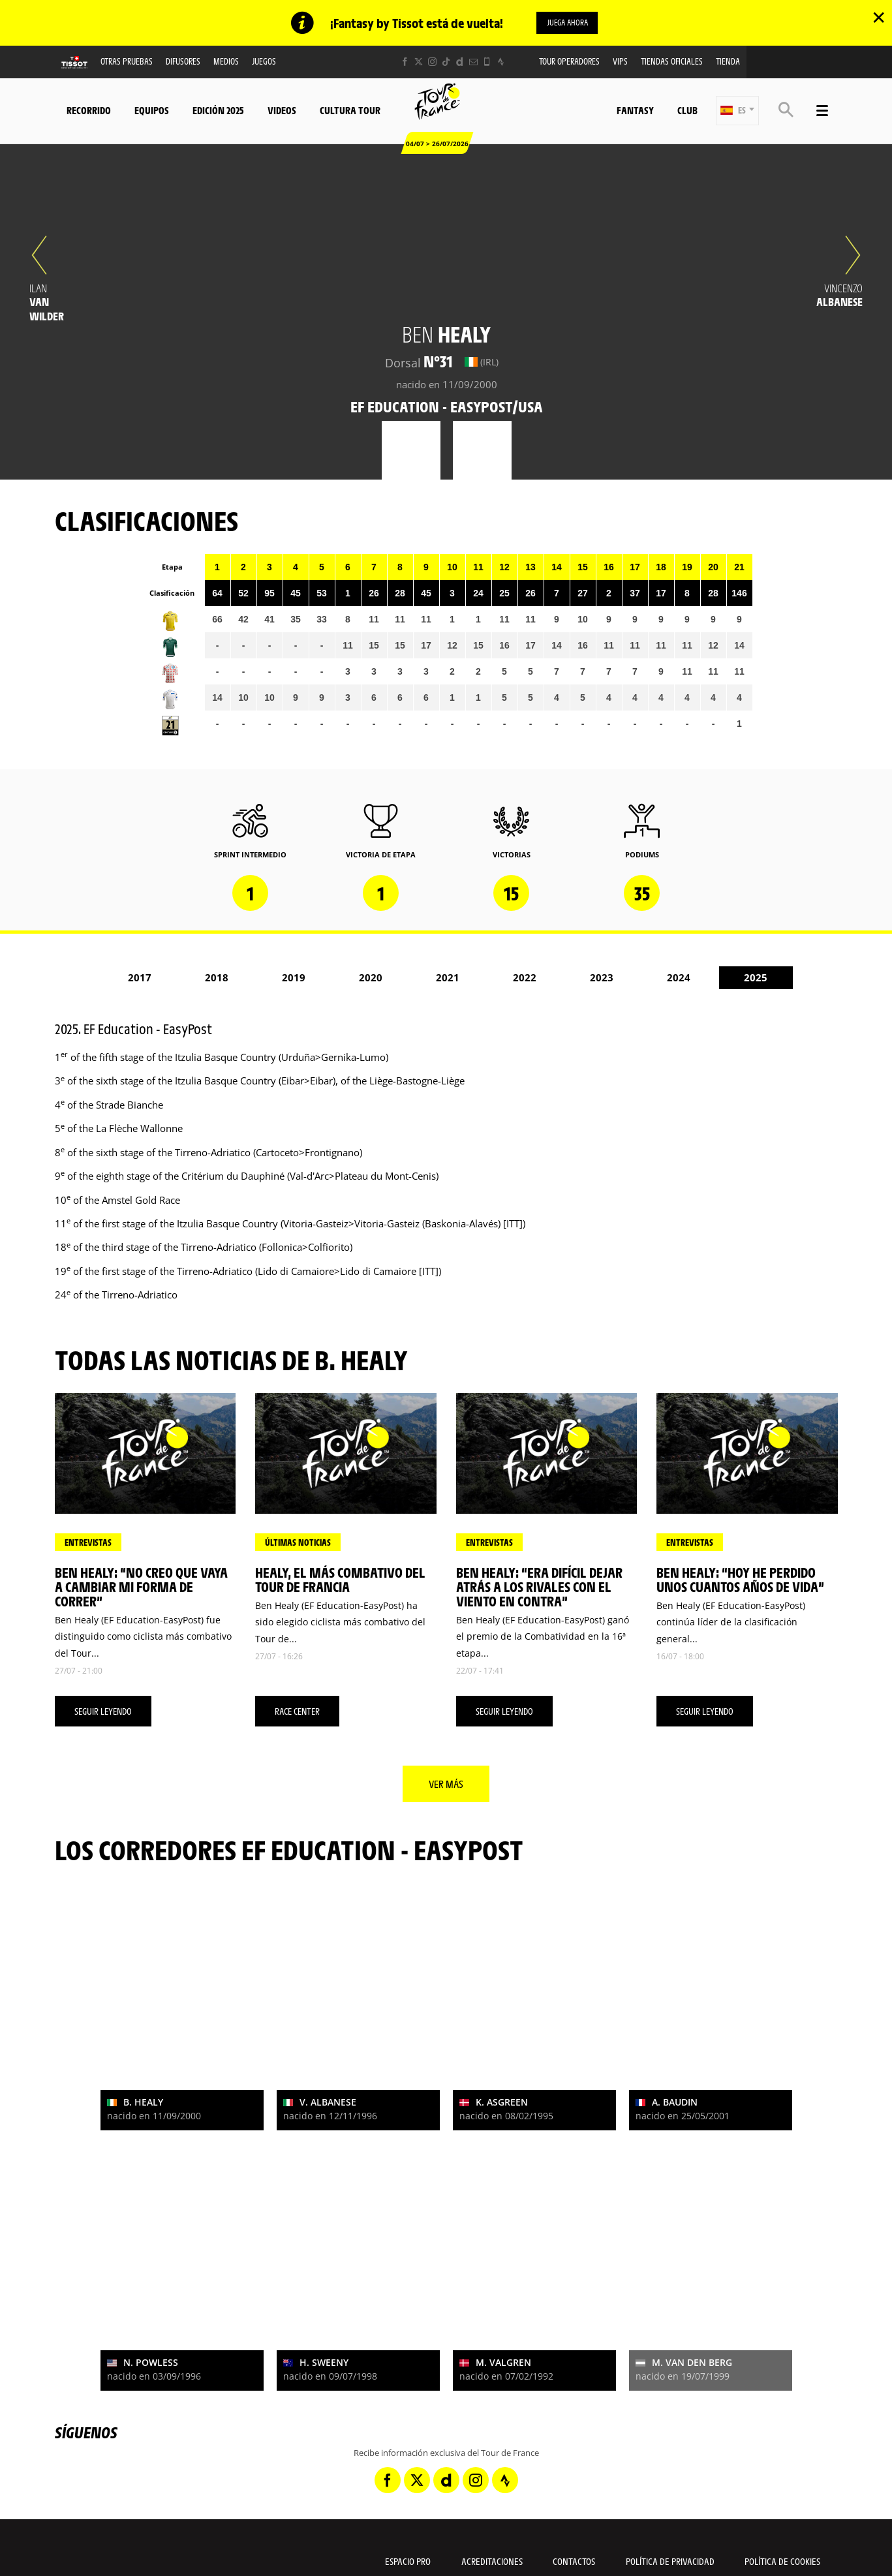  What do you see at coordinates (620, 62) in the screenshot?
I see `VIPS` at bounding box center [620, 62].